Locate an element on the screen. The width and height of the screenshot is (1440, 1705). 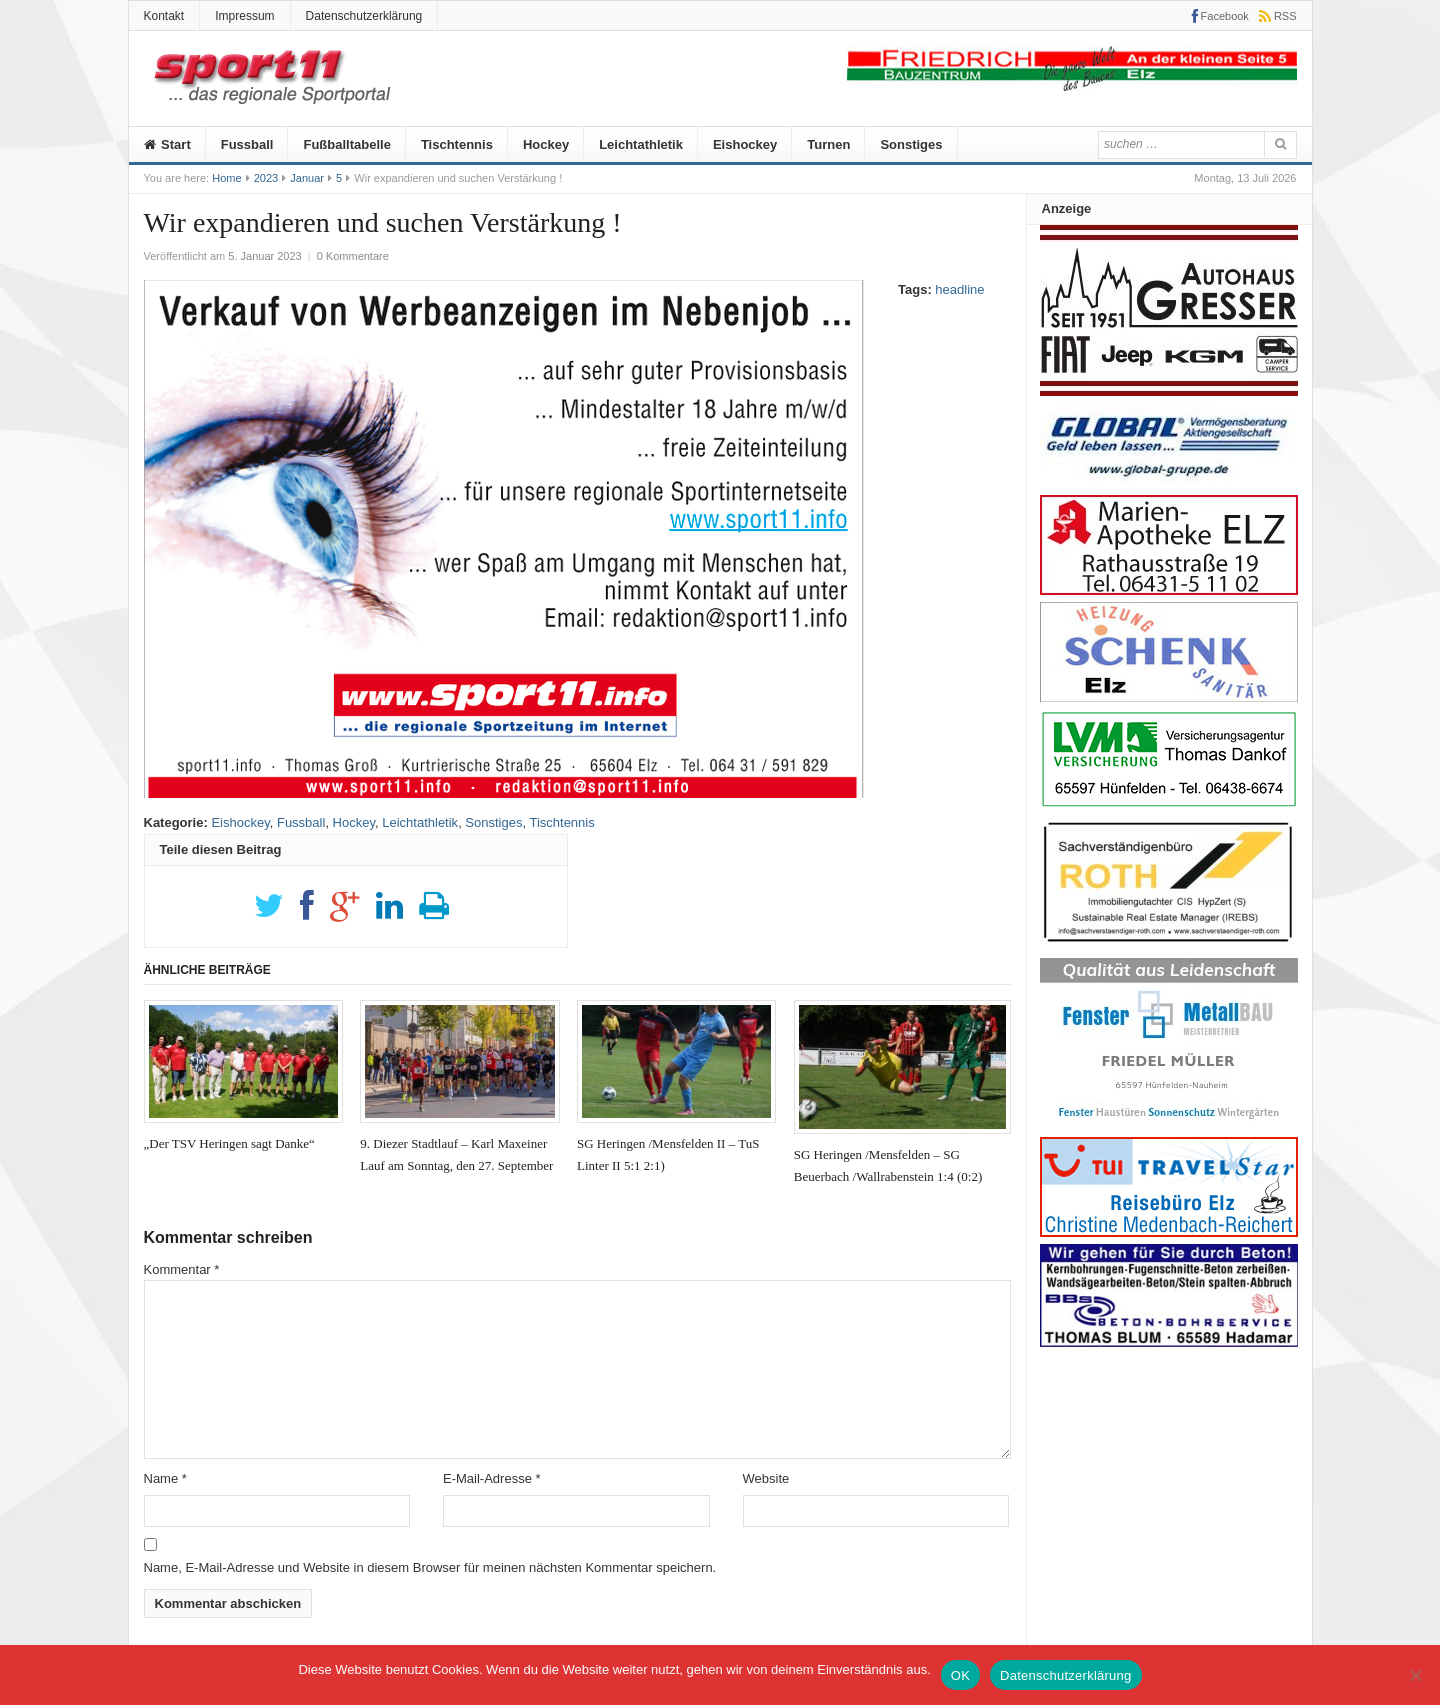
Kommentar is located at coordinates (182, 1269).